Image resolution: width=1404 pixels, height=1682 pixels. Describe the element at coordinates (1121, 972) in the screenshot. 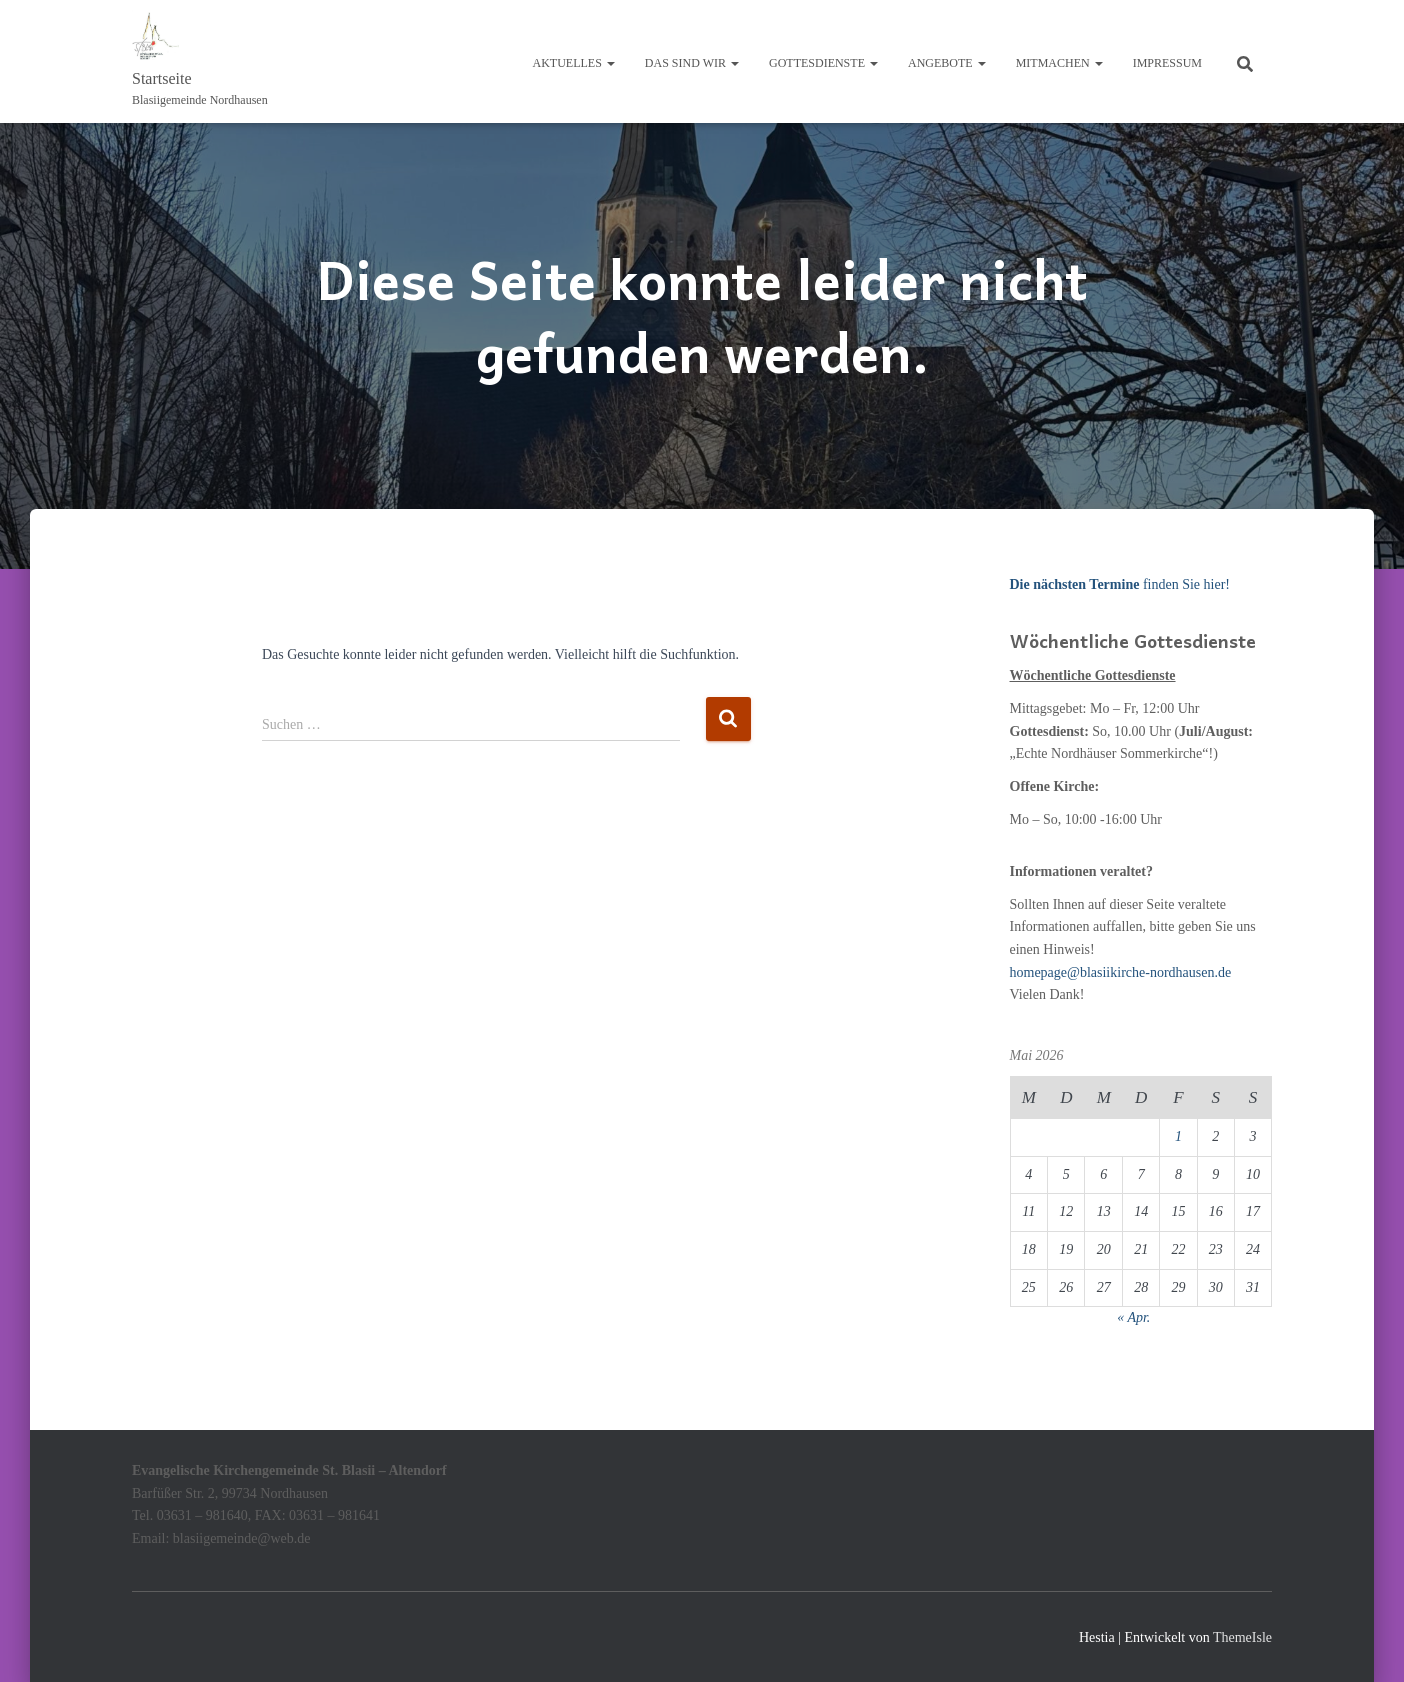

I see `homepage@blasiikirche-nordhausen.de` at that location.